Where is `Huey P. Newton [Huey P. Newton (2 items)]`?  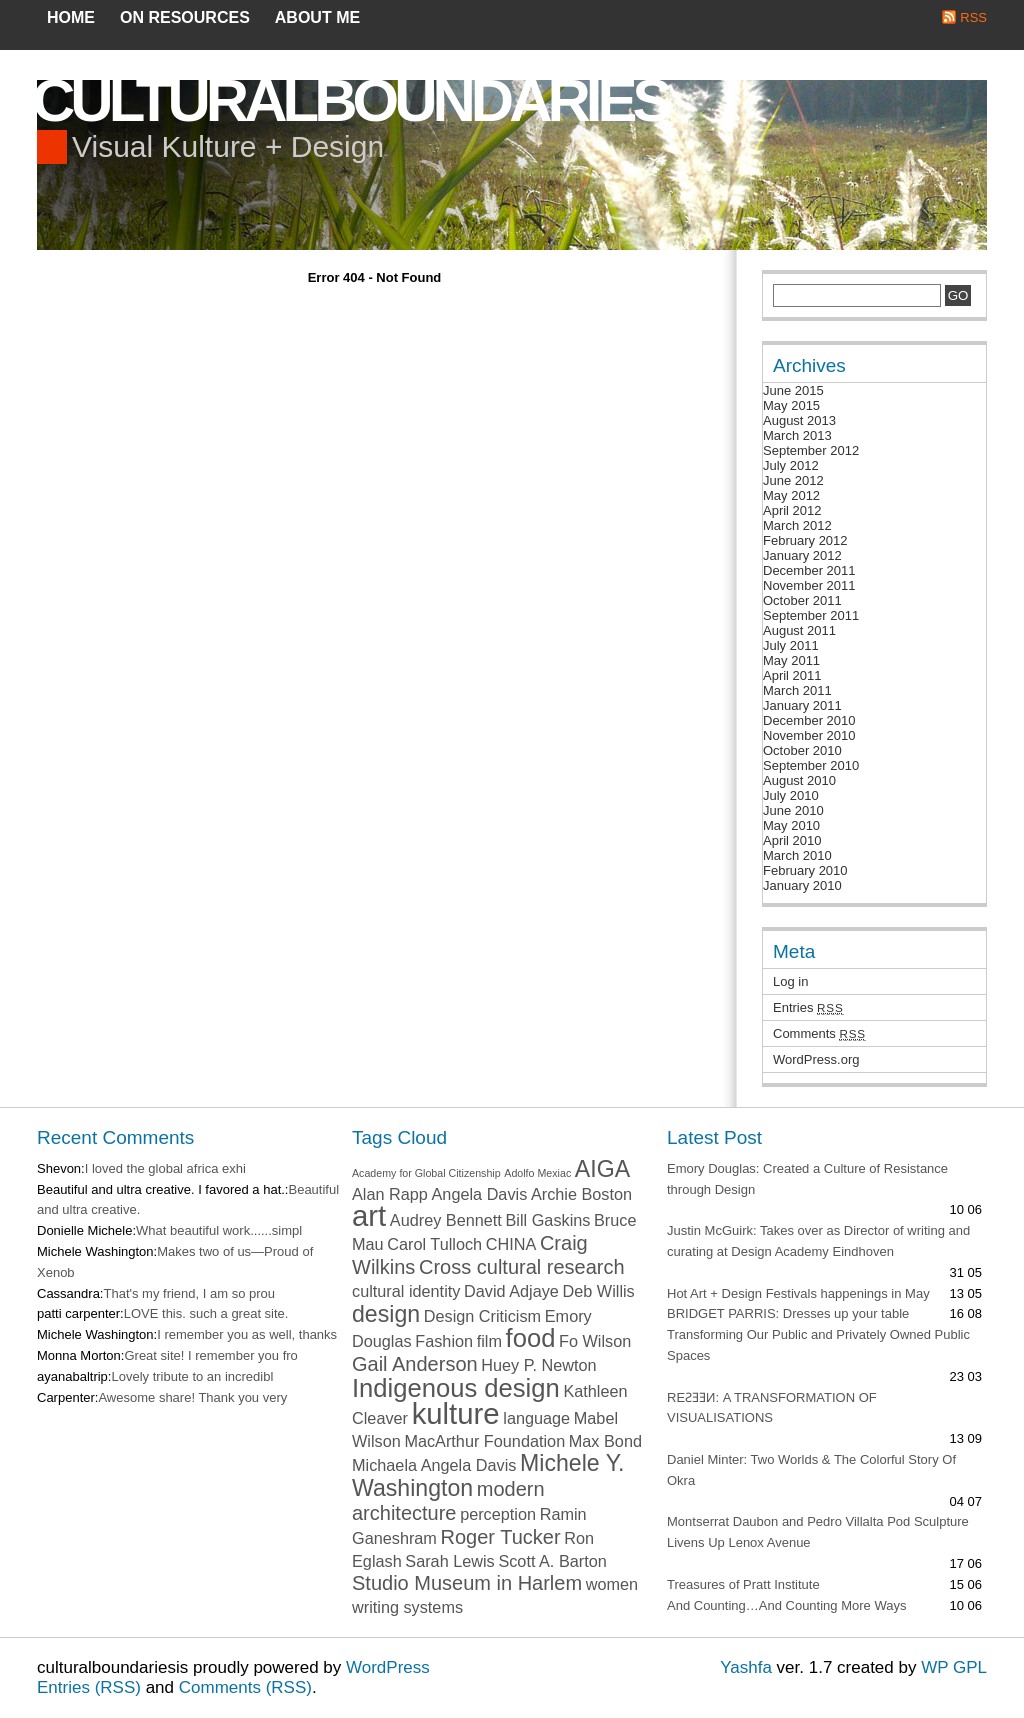 Huey P. Newton [Huey P. Newton (2 items)] is located at coordinates (538, 1365).